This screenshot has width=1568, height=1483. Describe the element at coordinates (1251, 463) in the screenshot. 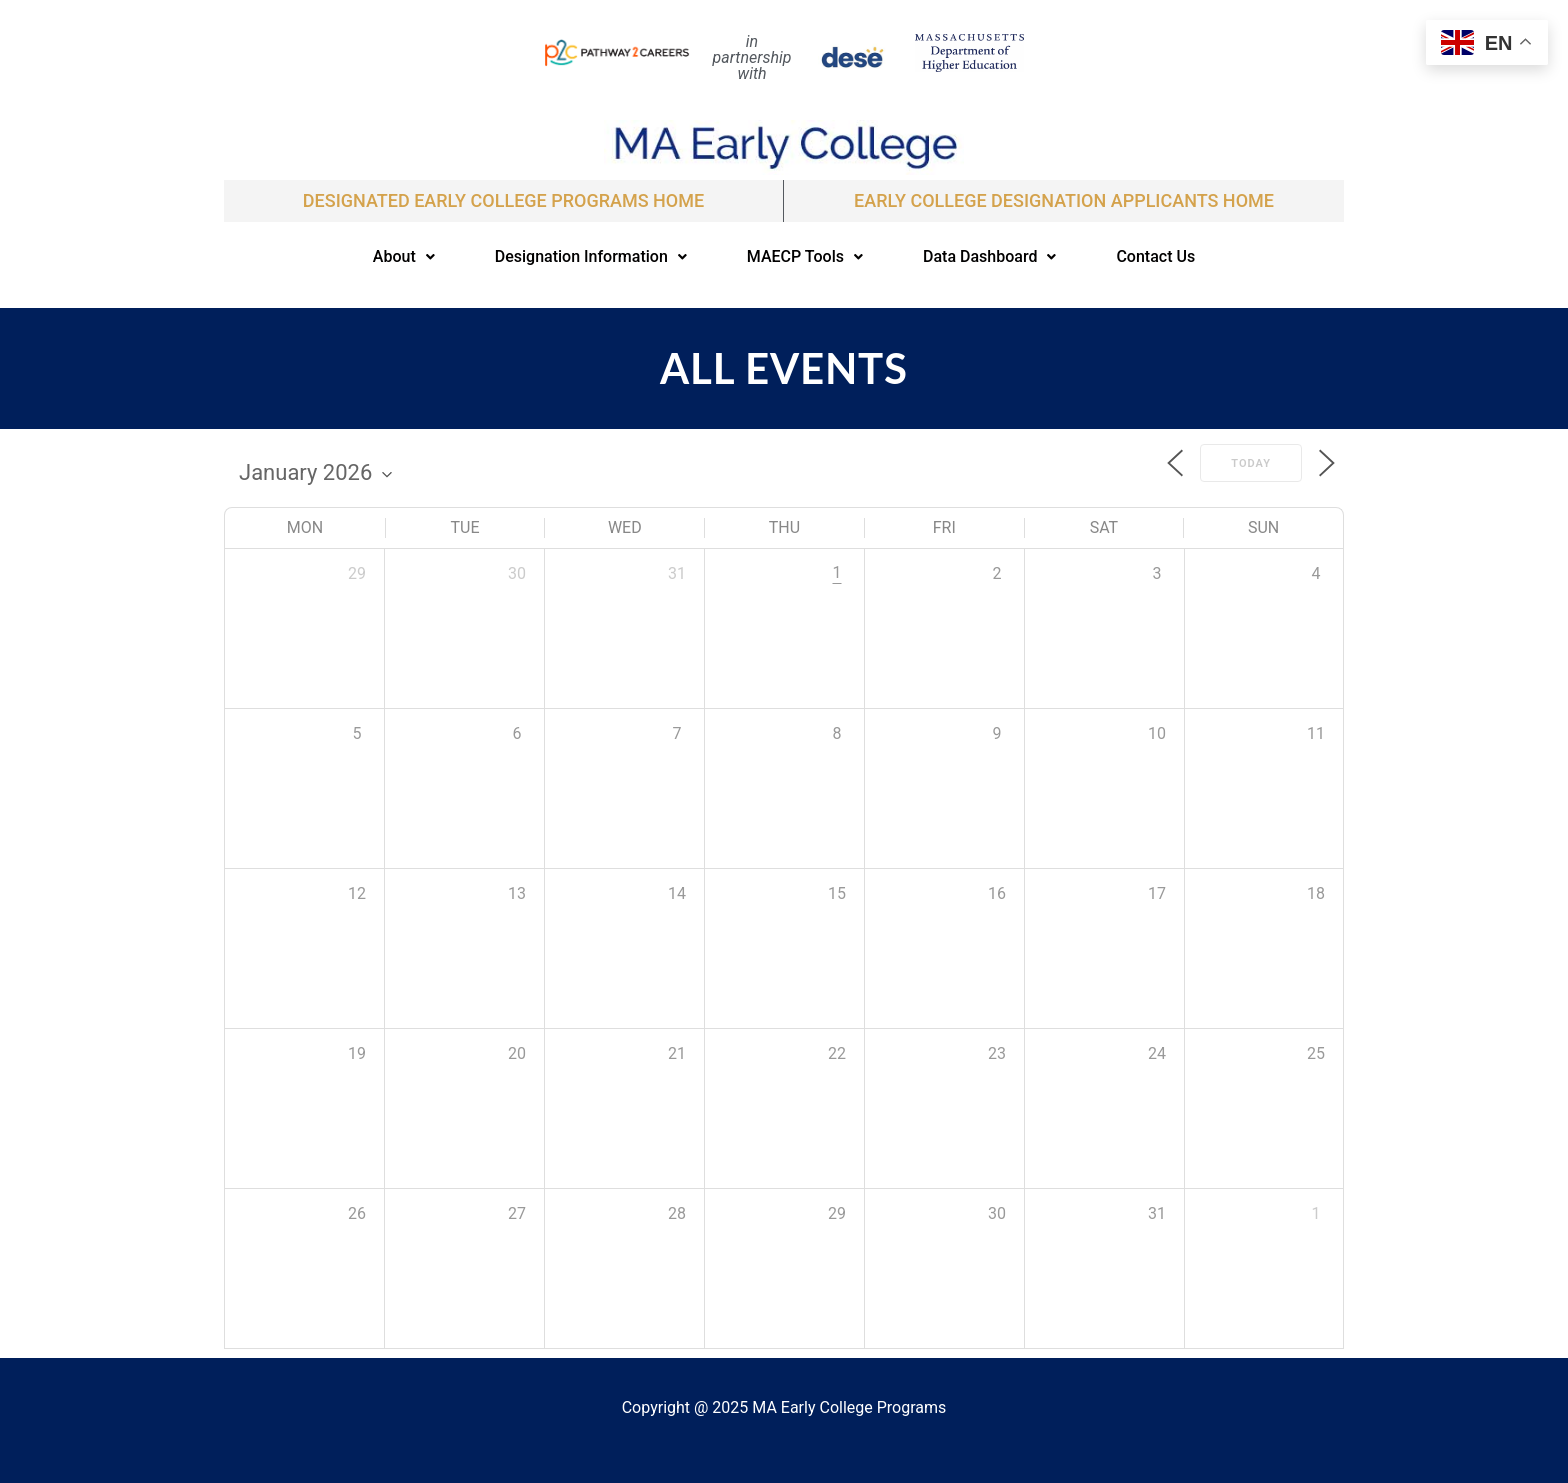

I see `Today` at that location.